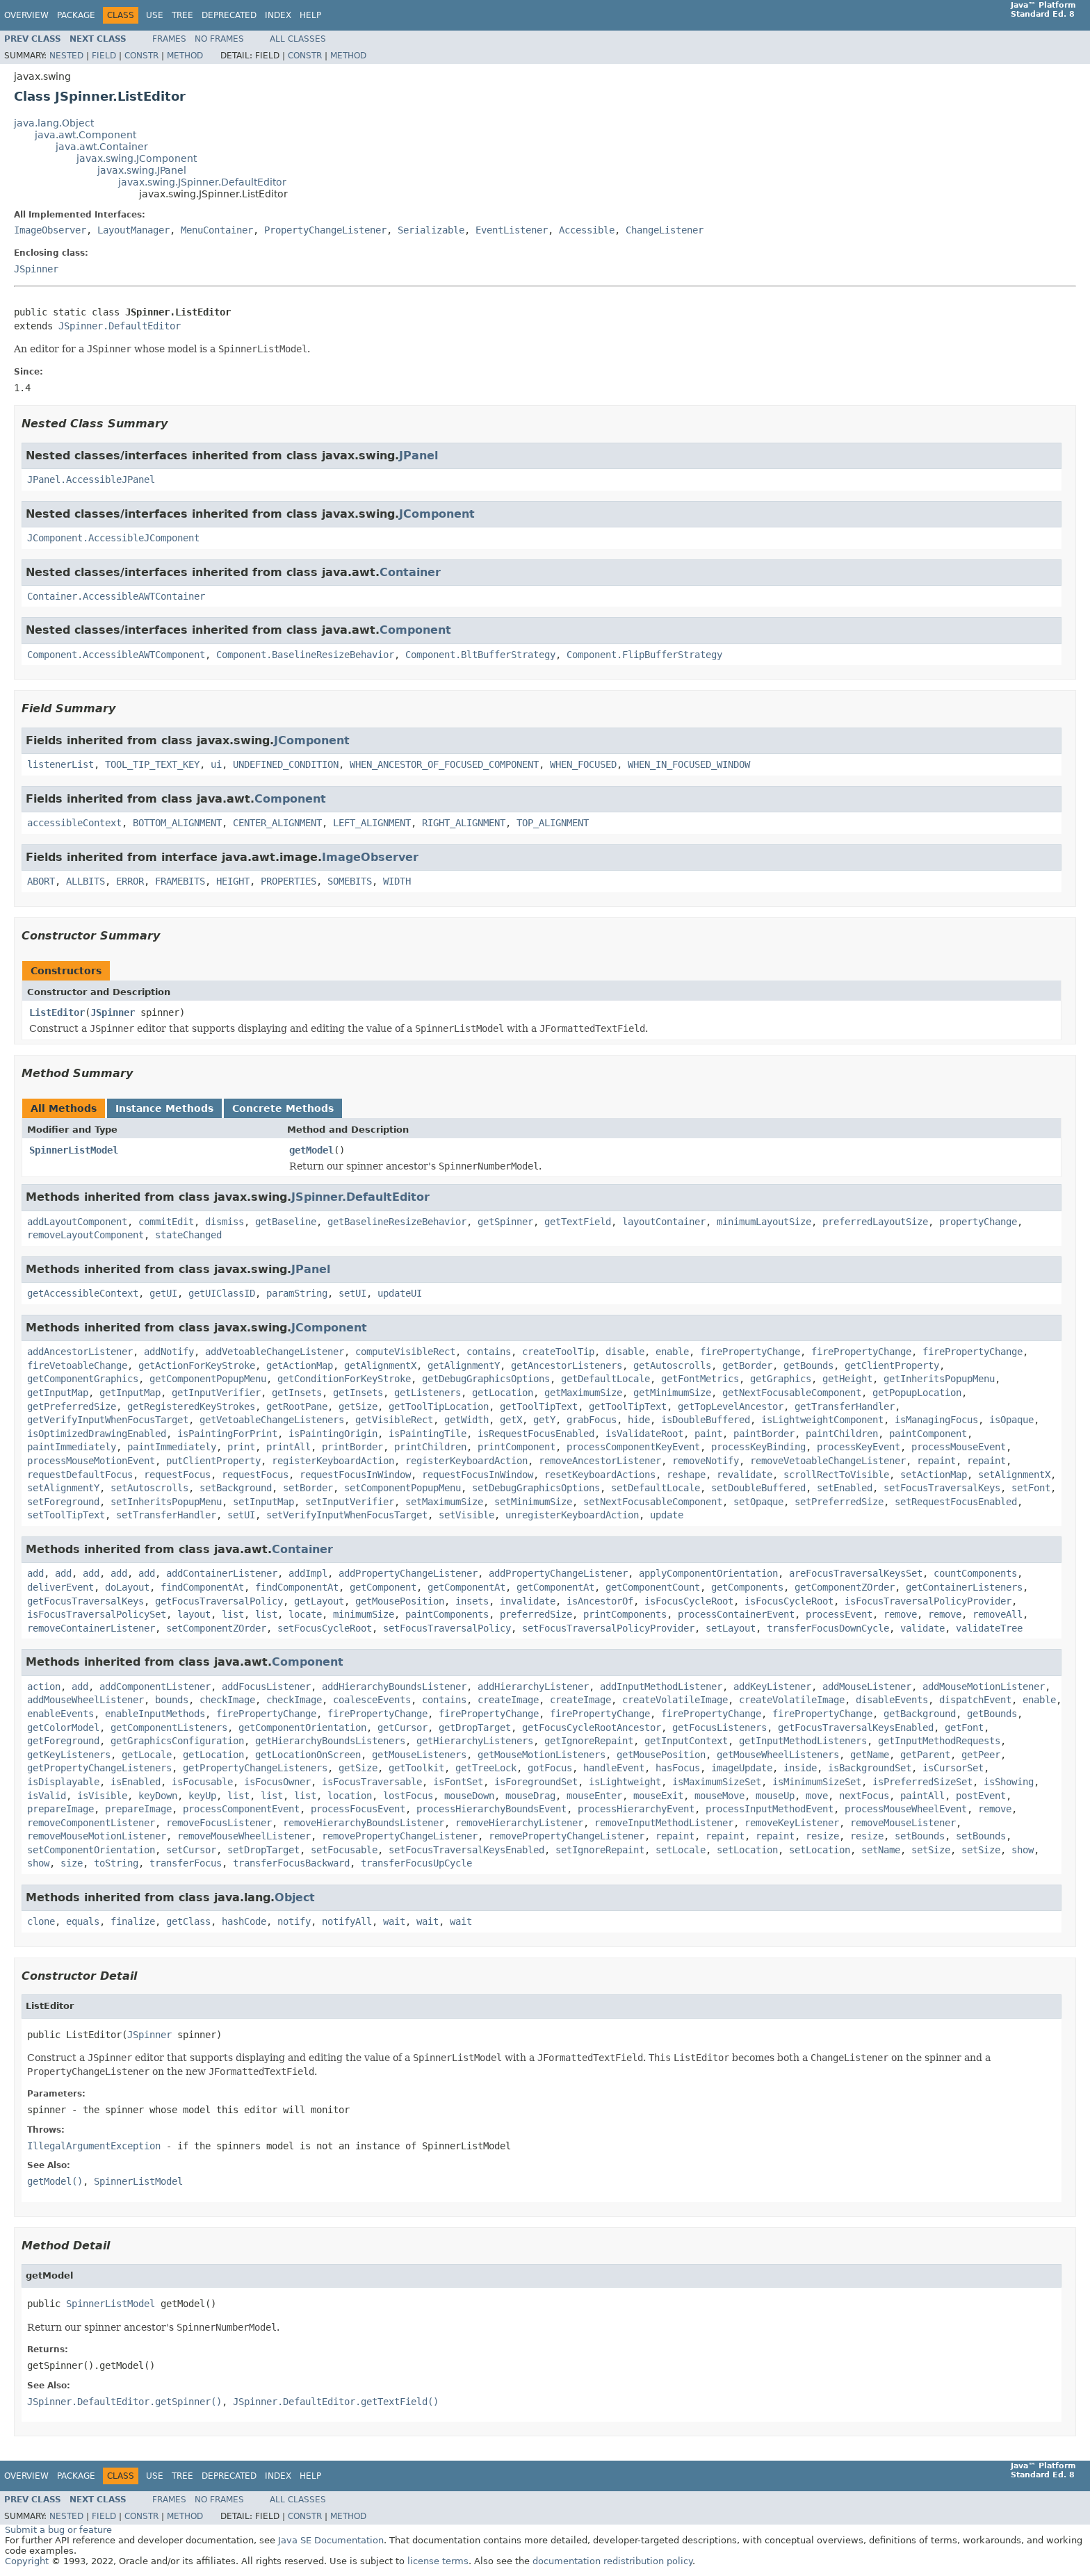 Image resolution: width=1090 pixels, height=2576 pixels. I want to click on RIGHT_ALIGNMENT, so click(463, 822).